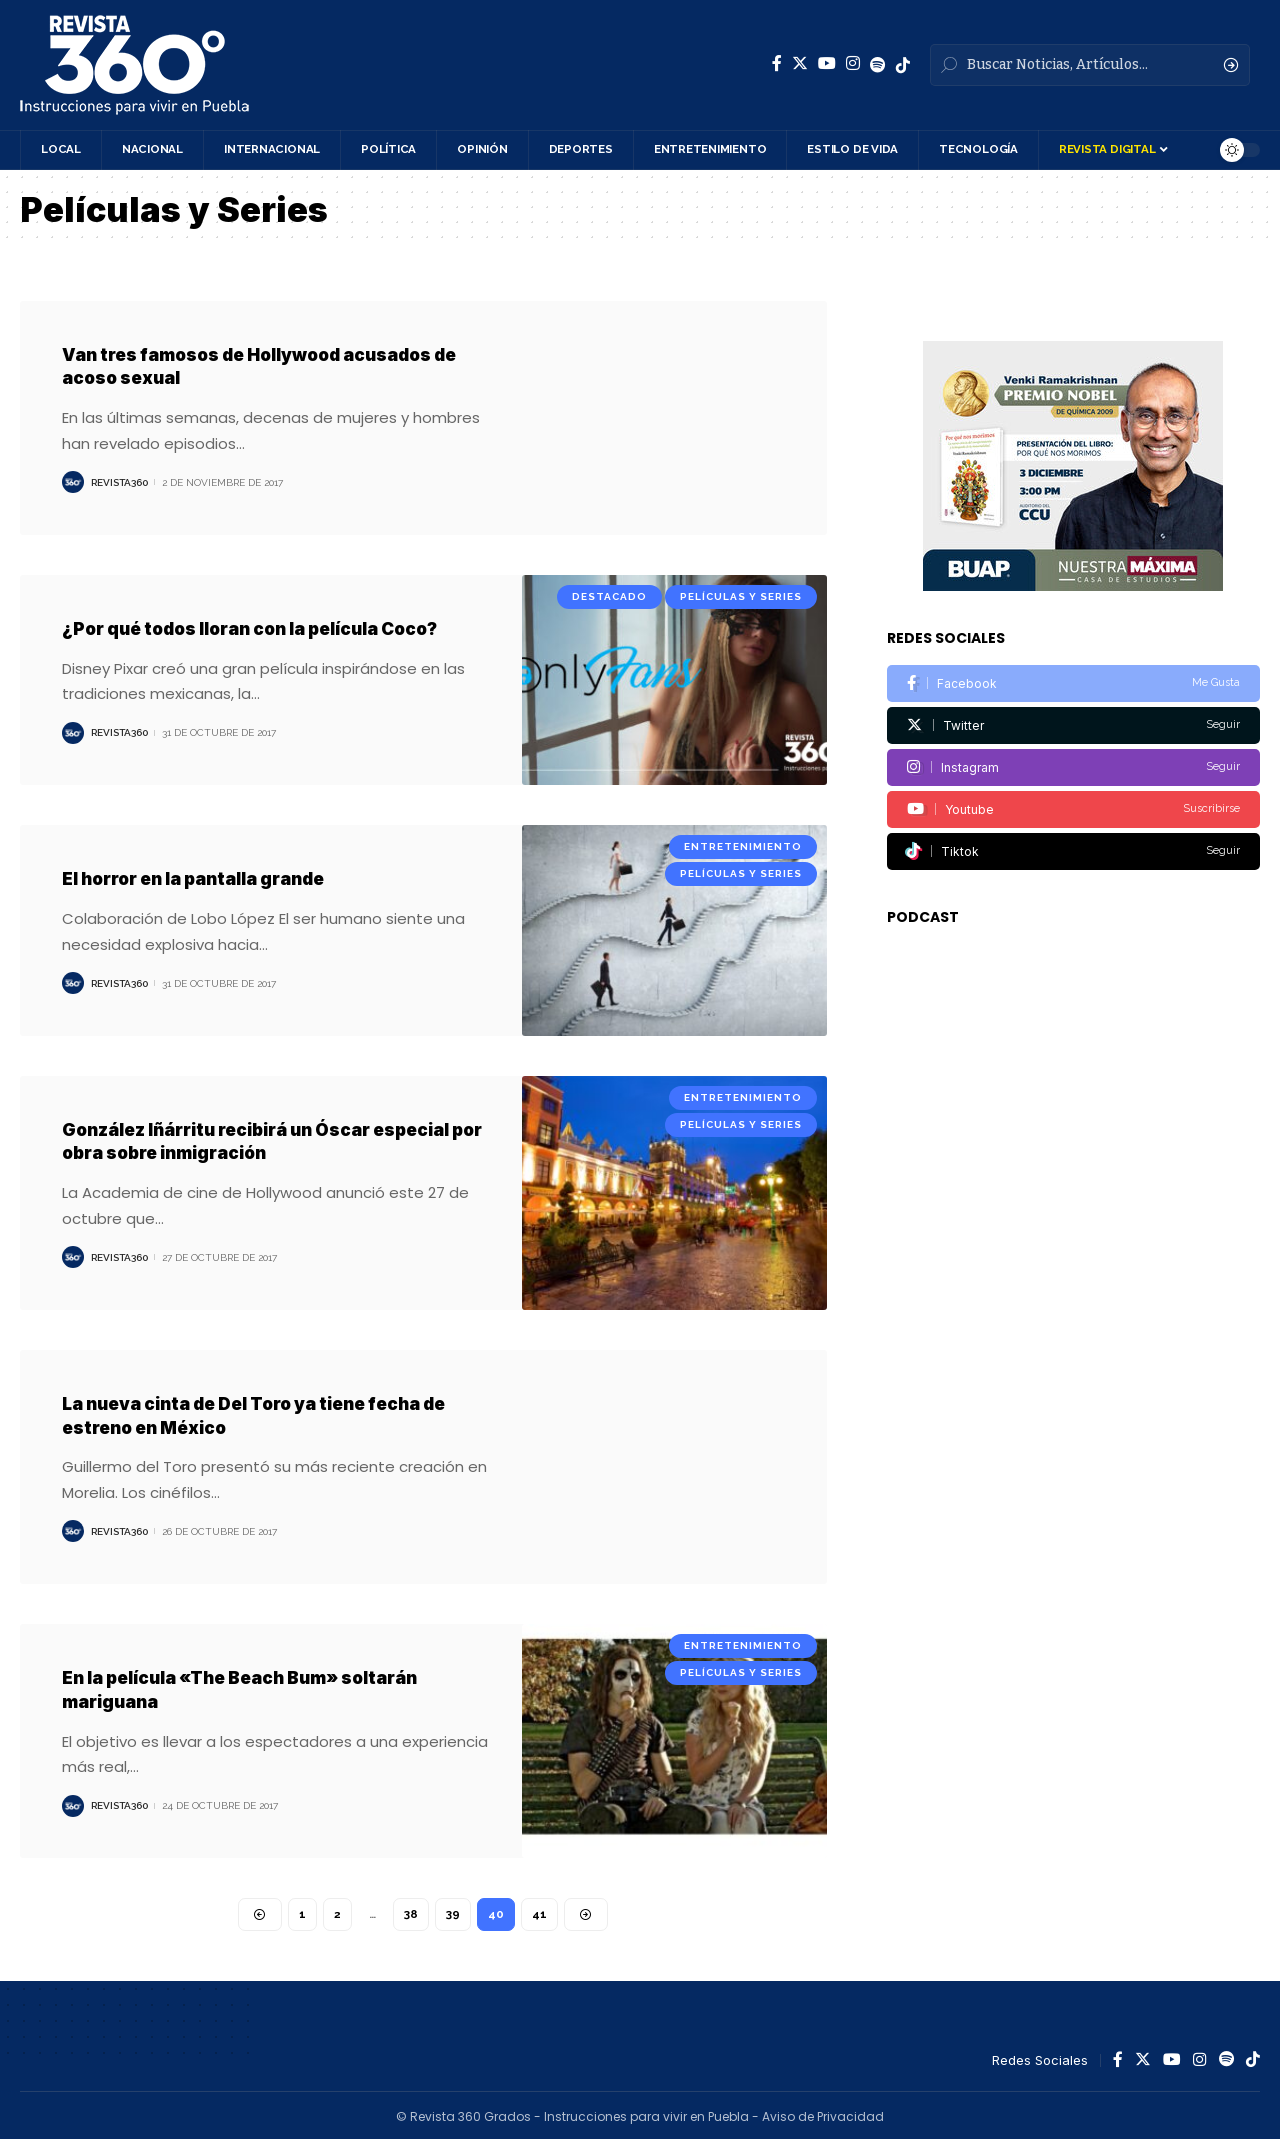 The image size is (1280, 2139). I want to click on Entretenimiento, so click(743, 845).